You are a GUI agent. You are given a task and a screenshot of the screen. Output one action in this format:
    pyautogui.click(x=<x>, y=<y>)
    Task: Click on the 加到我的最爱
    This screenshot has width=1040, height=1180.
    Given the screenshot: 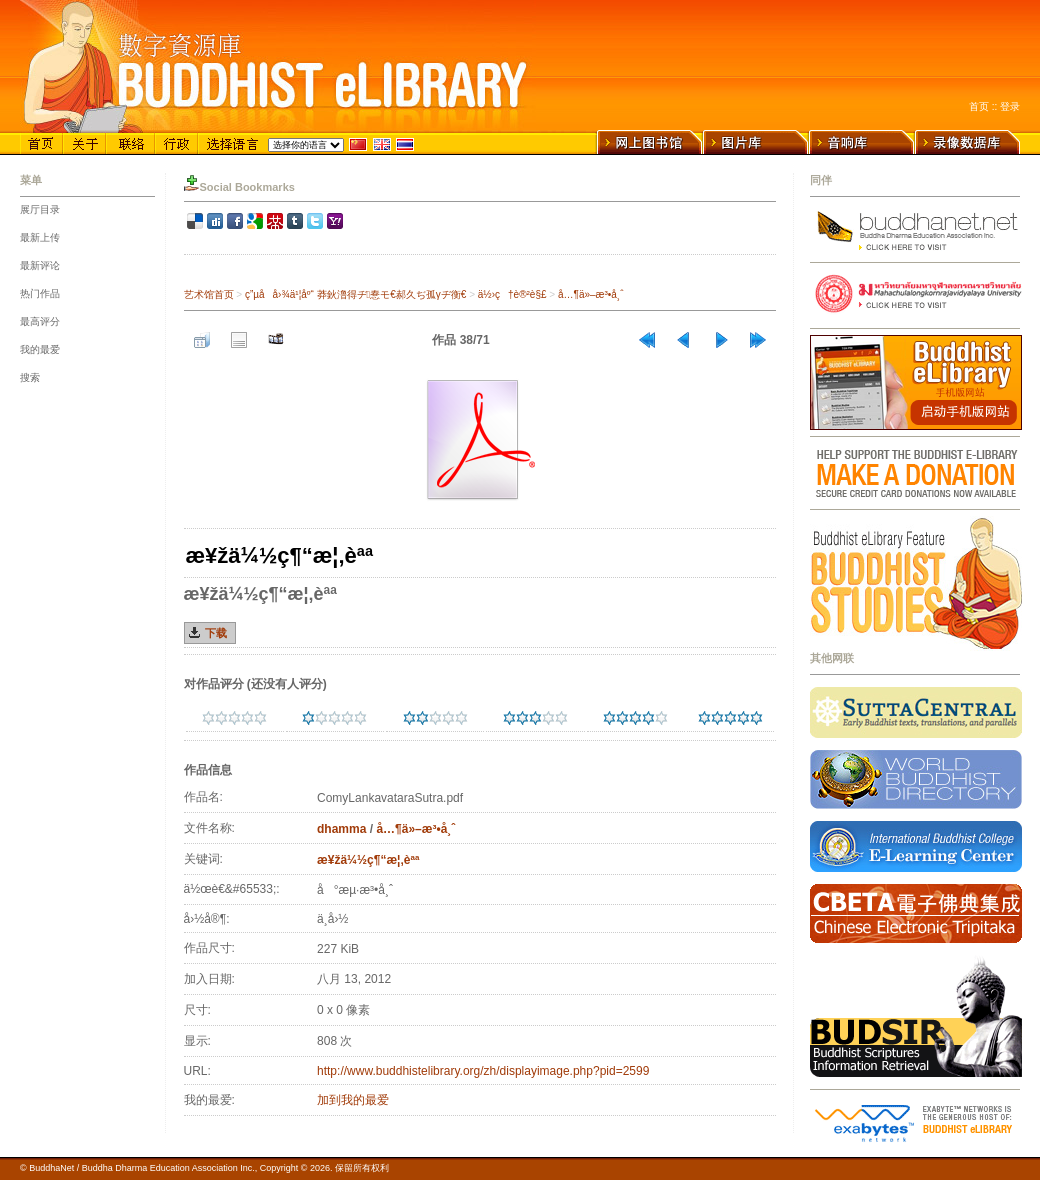 What is the action you would take?
    pyautogui.click(x=353, y=1100)
    